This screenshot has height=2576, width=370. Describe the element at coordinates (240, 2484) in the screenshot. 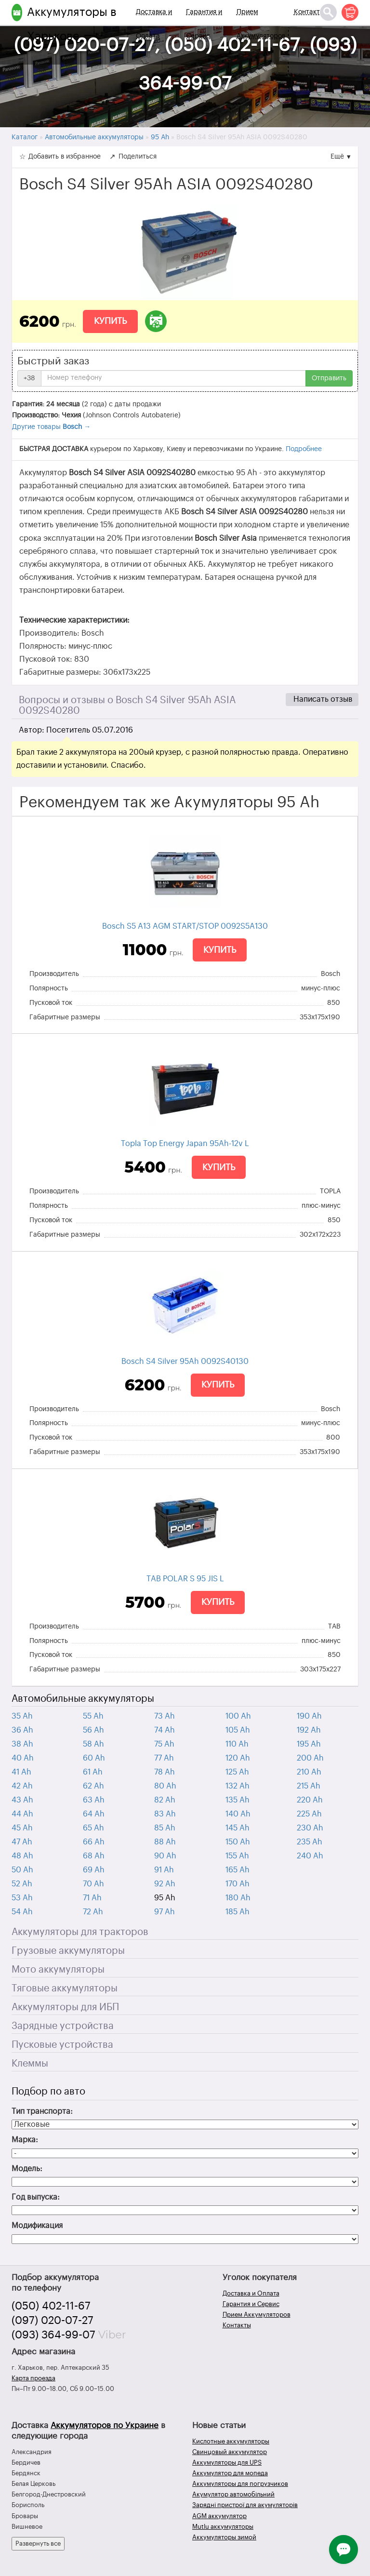

I see `Аккумуляторы для погрузчиков` at that location.